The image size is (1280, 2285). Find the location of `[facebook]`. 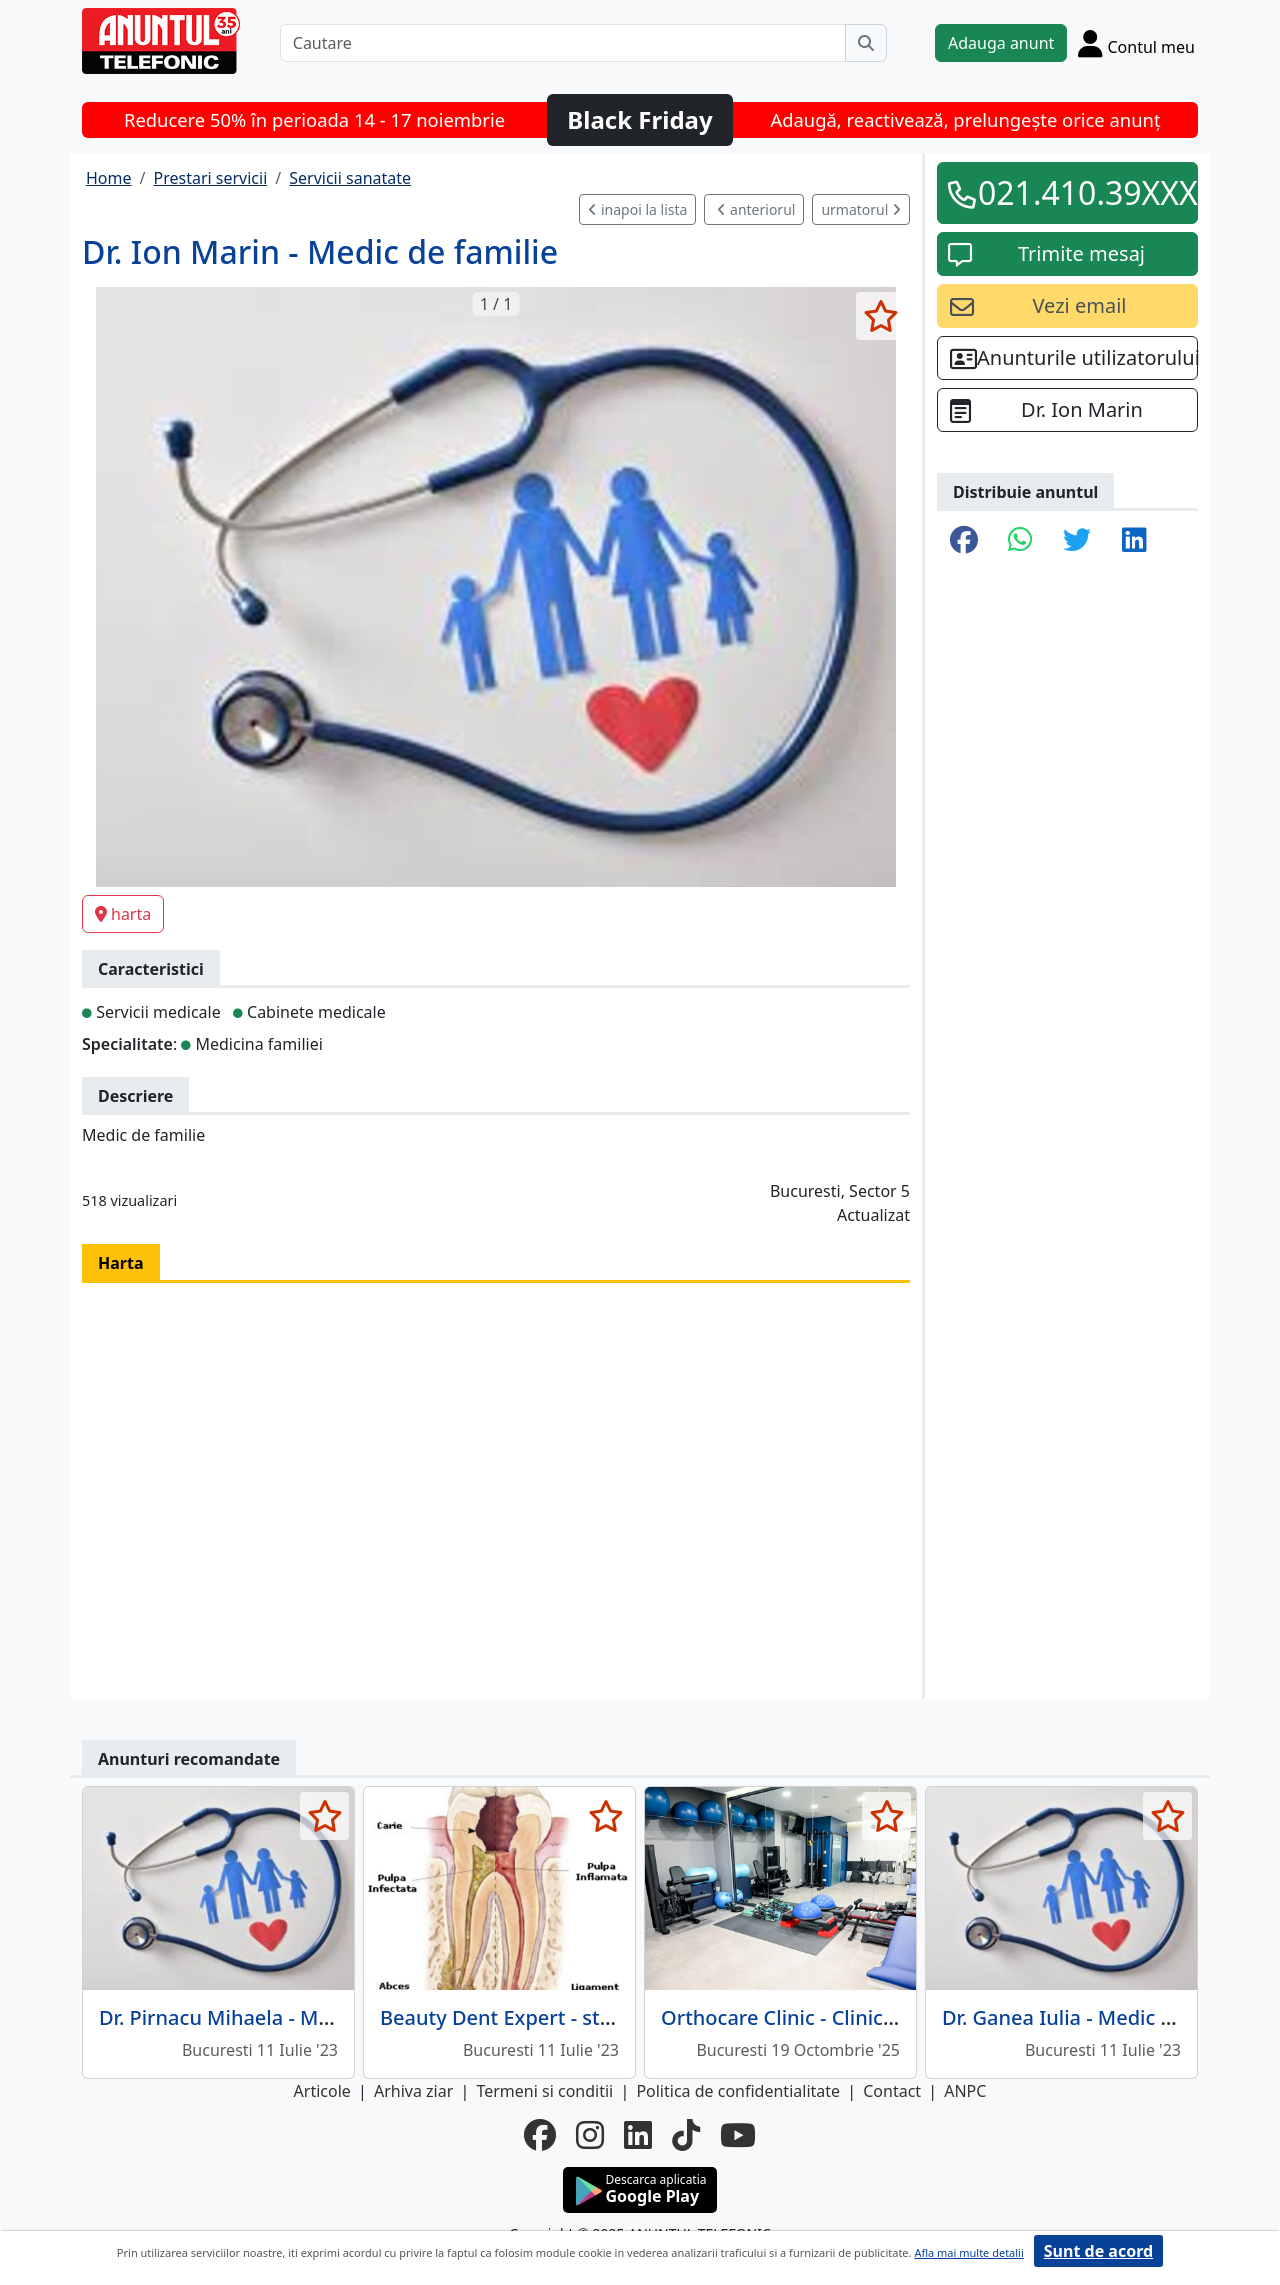

[facebook] is located at coordinates (540, 2135).